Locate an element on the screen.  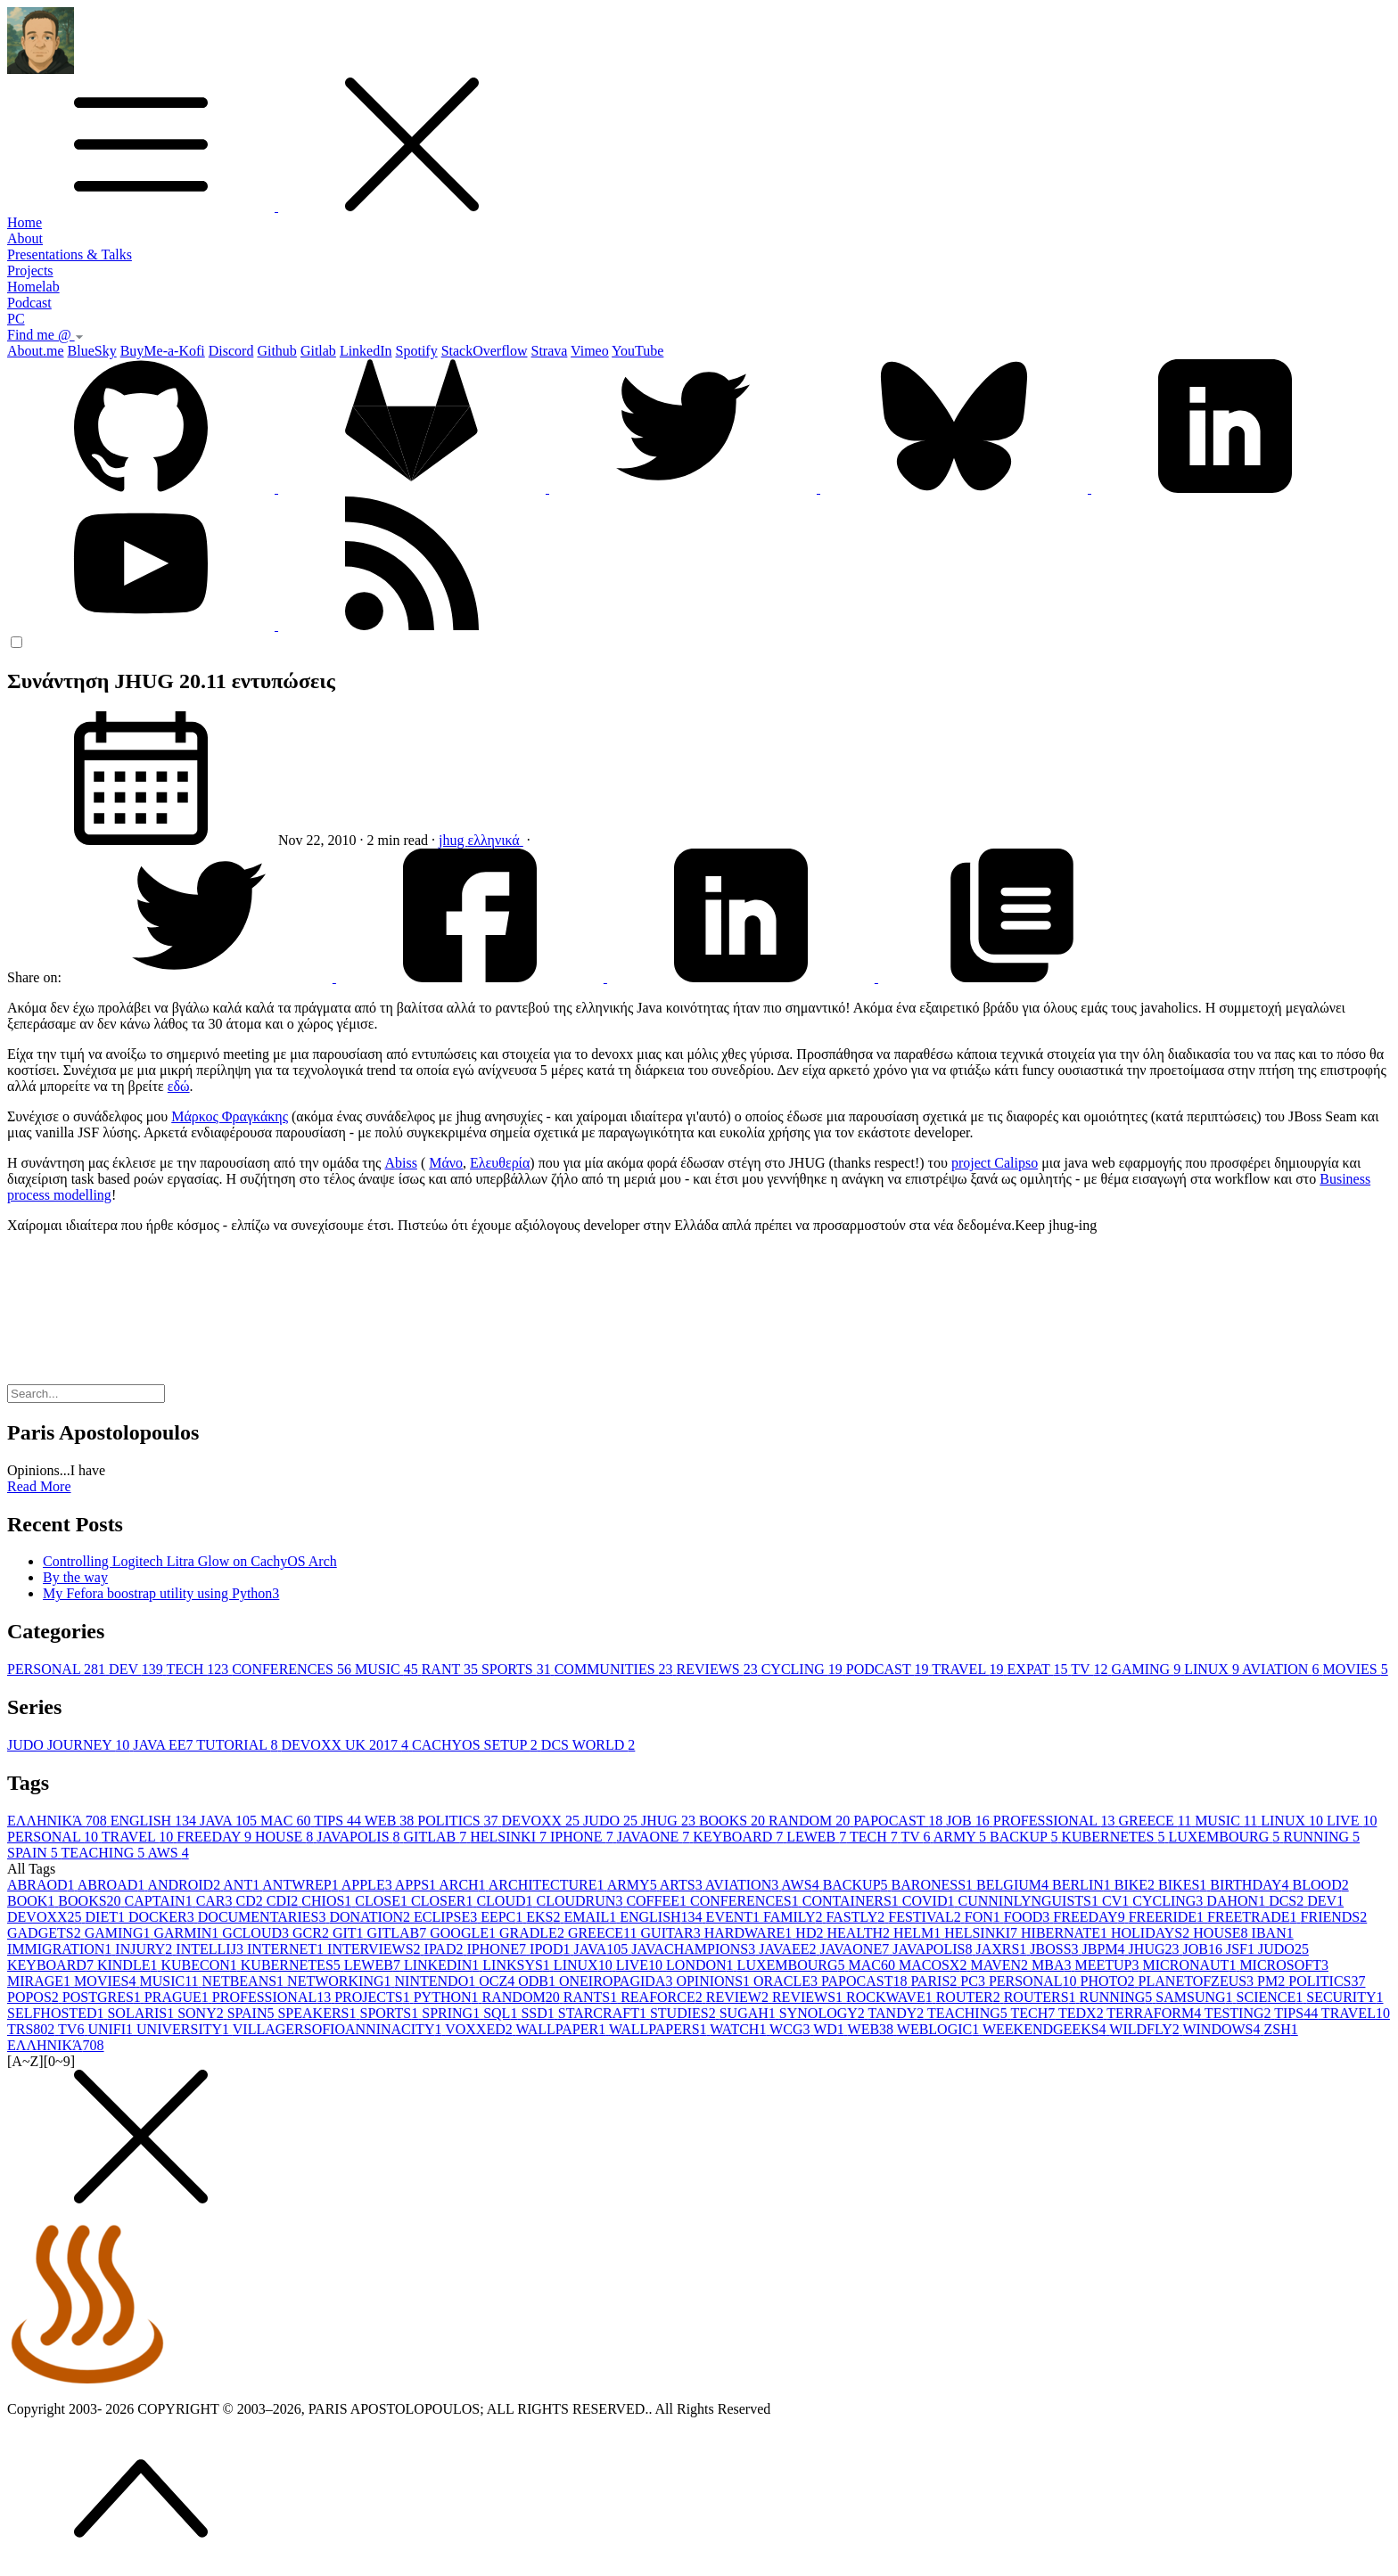
WALLPAPERS is located at coordinates (659, 2029).